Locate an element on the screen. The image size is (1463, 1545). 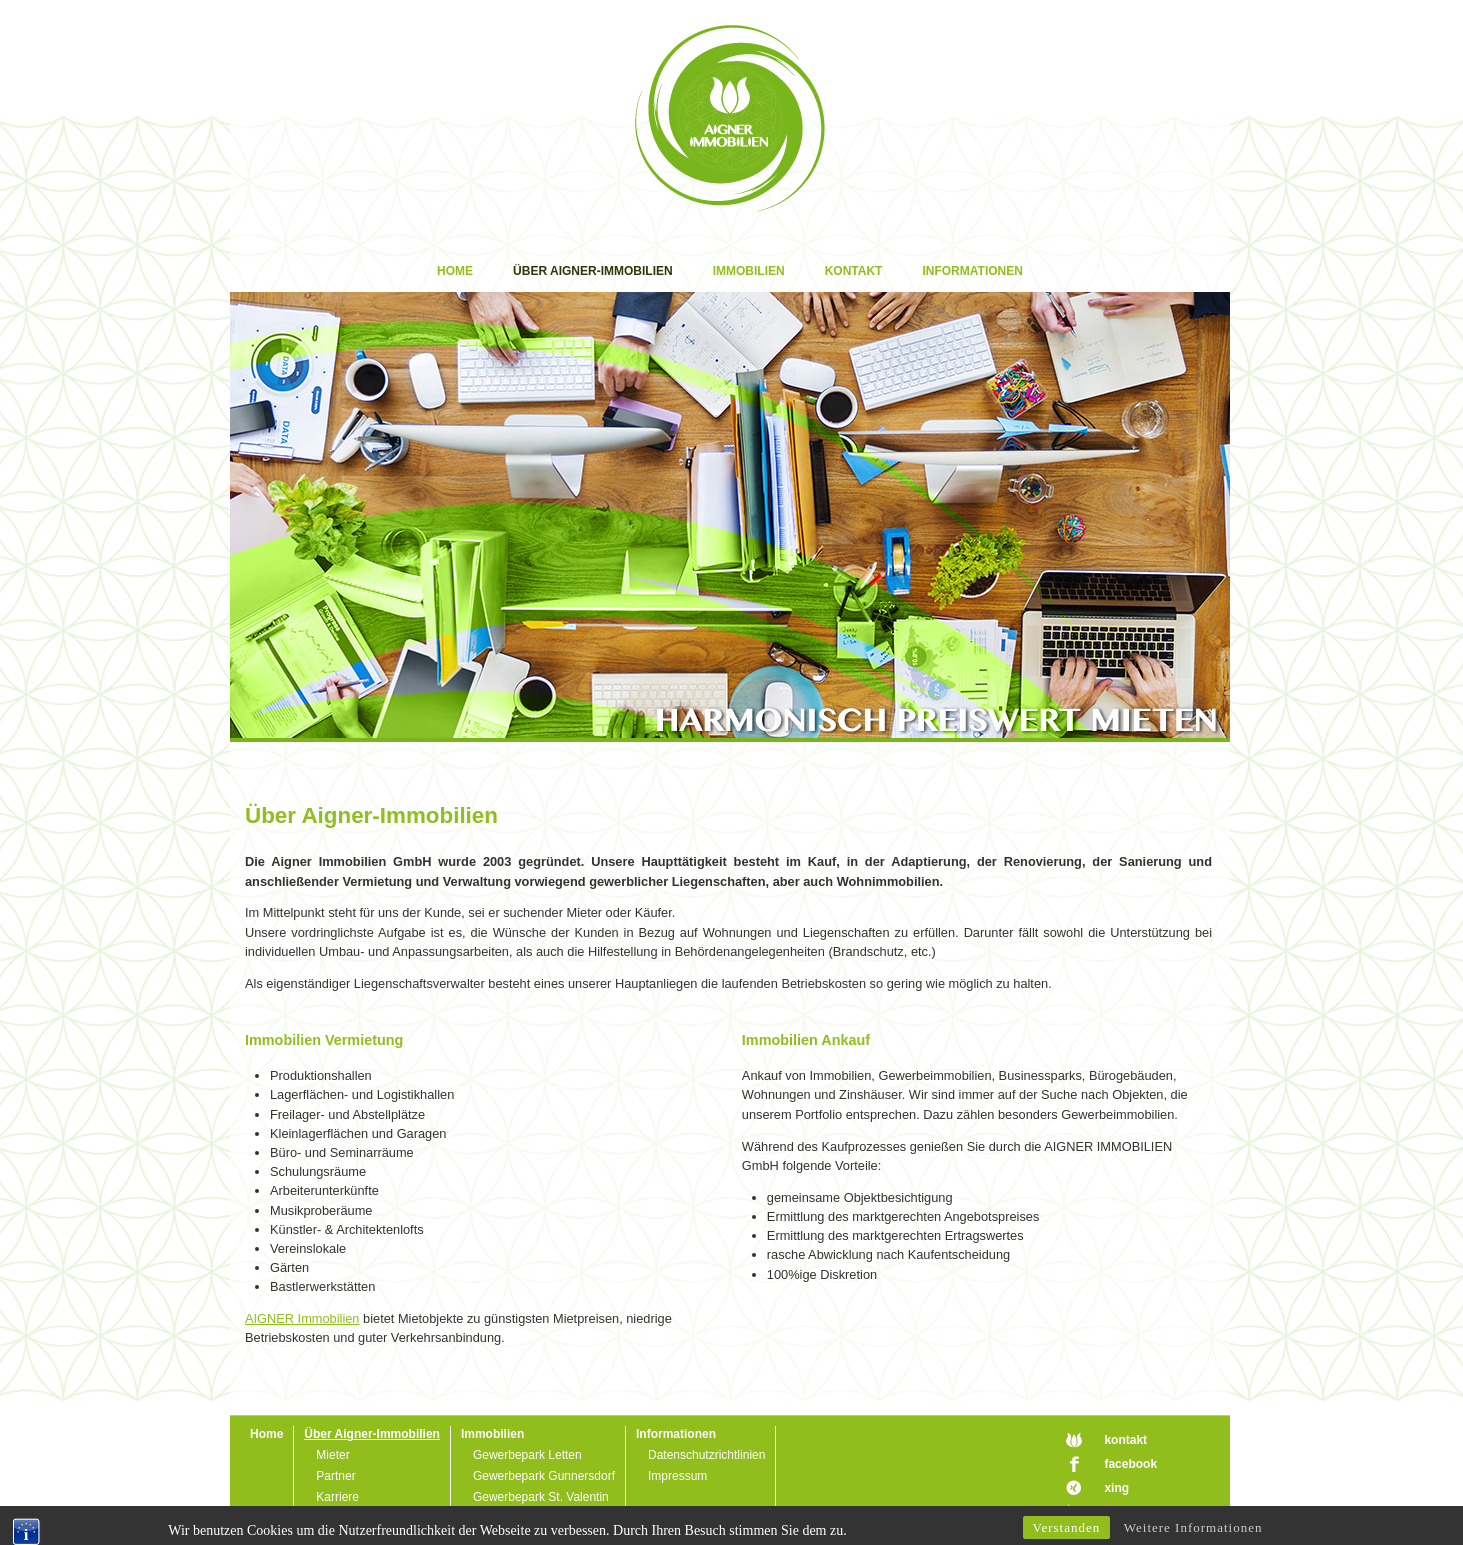
xing is located at coordinates (1116, 1488).